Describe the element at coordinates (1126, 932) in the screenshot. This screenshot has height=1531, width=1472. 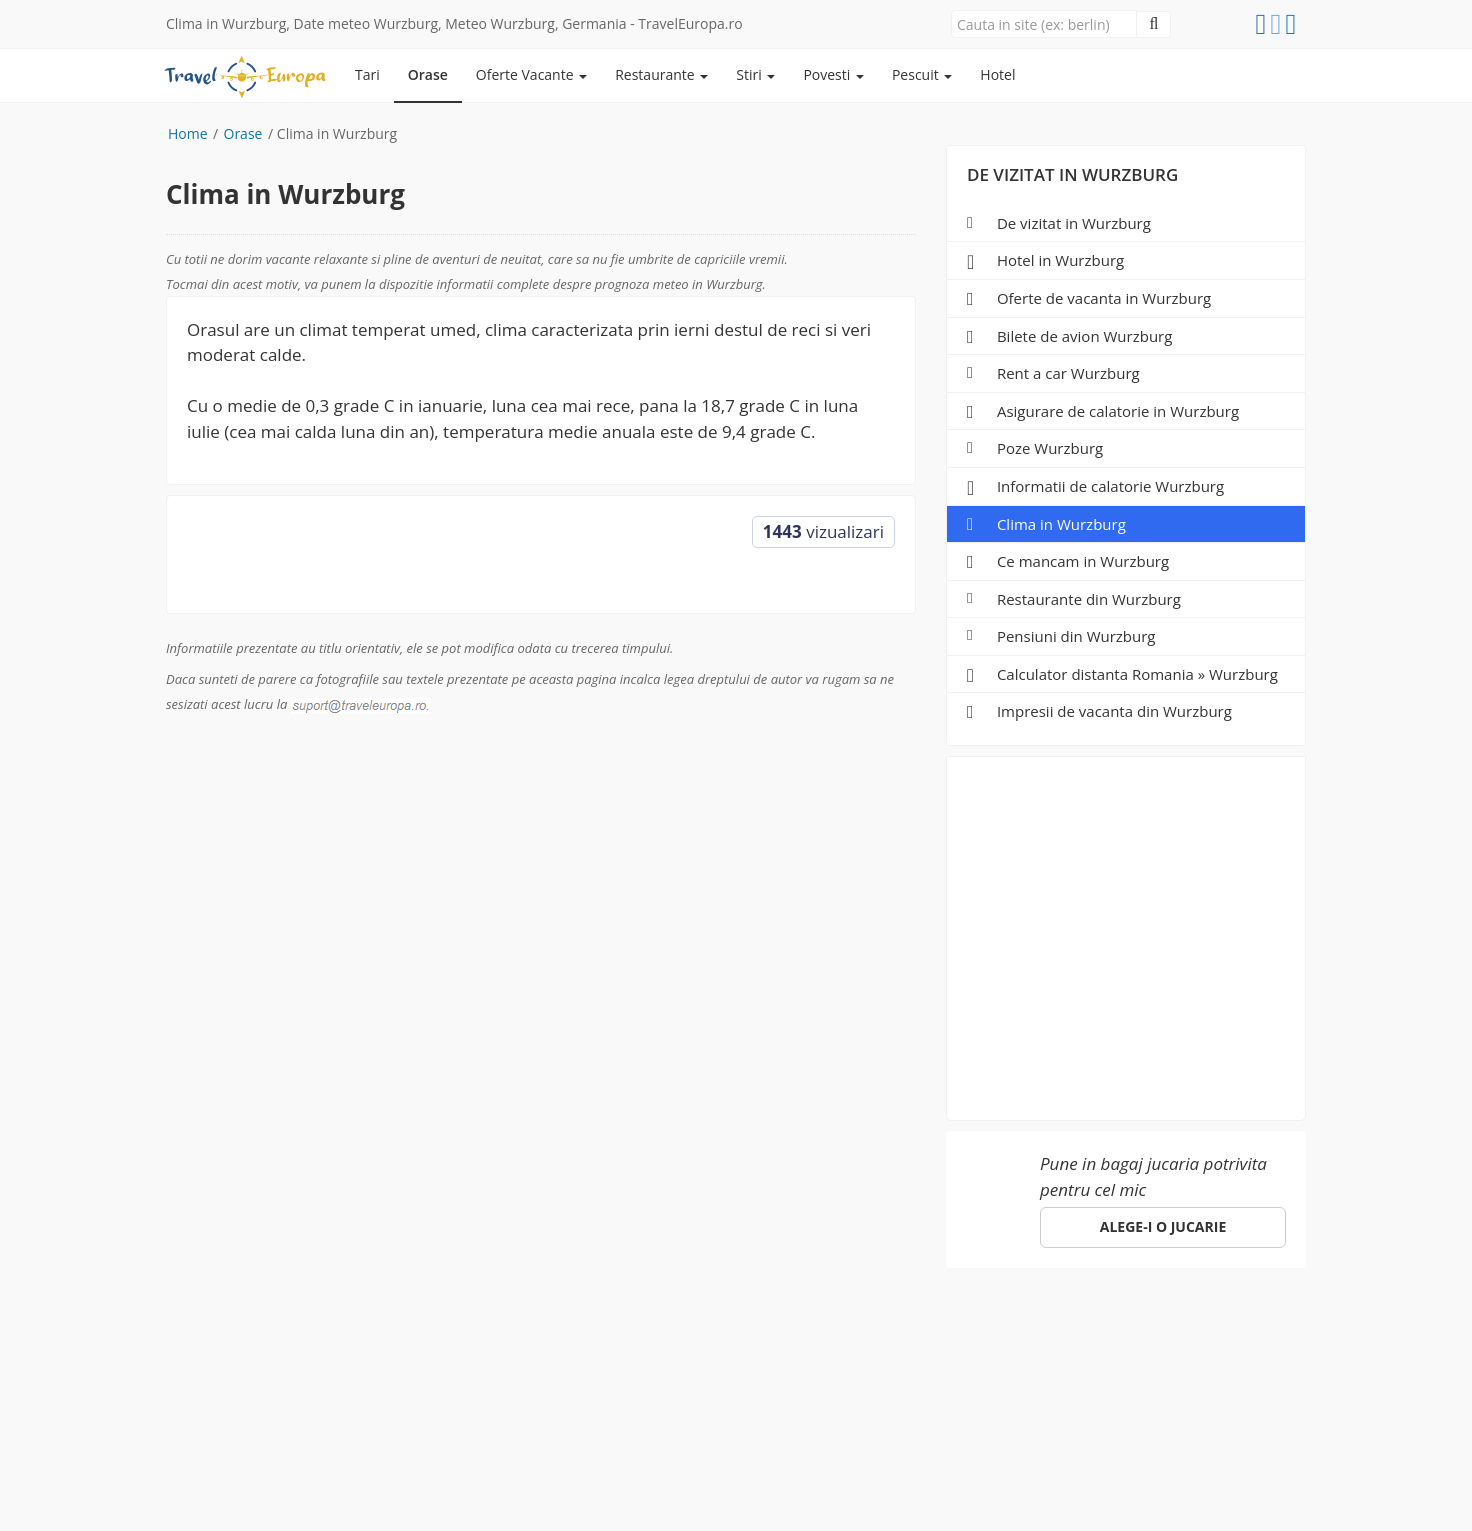
I see `[Advertisement]` at that location.